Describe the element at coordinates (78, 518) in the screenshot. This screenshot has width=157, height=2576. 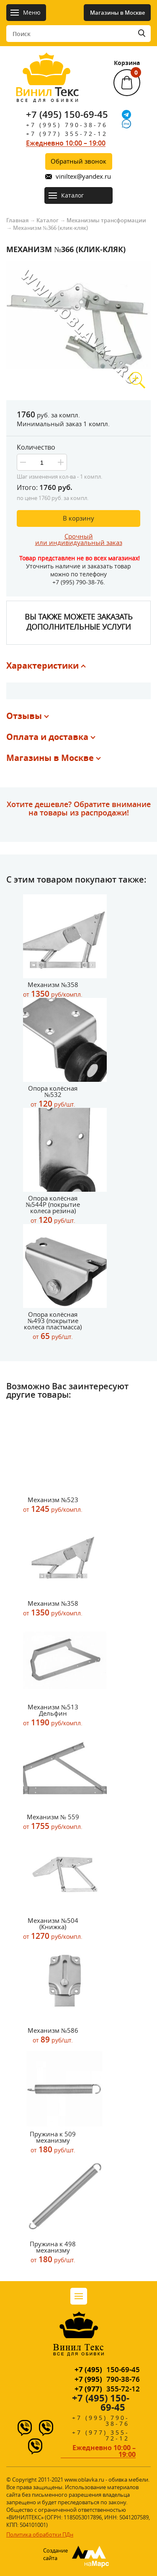
I see `В корзину` at that location.